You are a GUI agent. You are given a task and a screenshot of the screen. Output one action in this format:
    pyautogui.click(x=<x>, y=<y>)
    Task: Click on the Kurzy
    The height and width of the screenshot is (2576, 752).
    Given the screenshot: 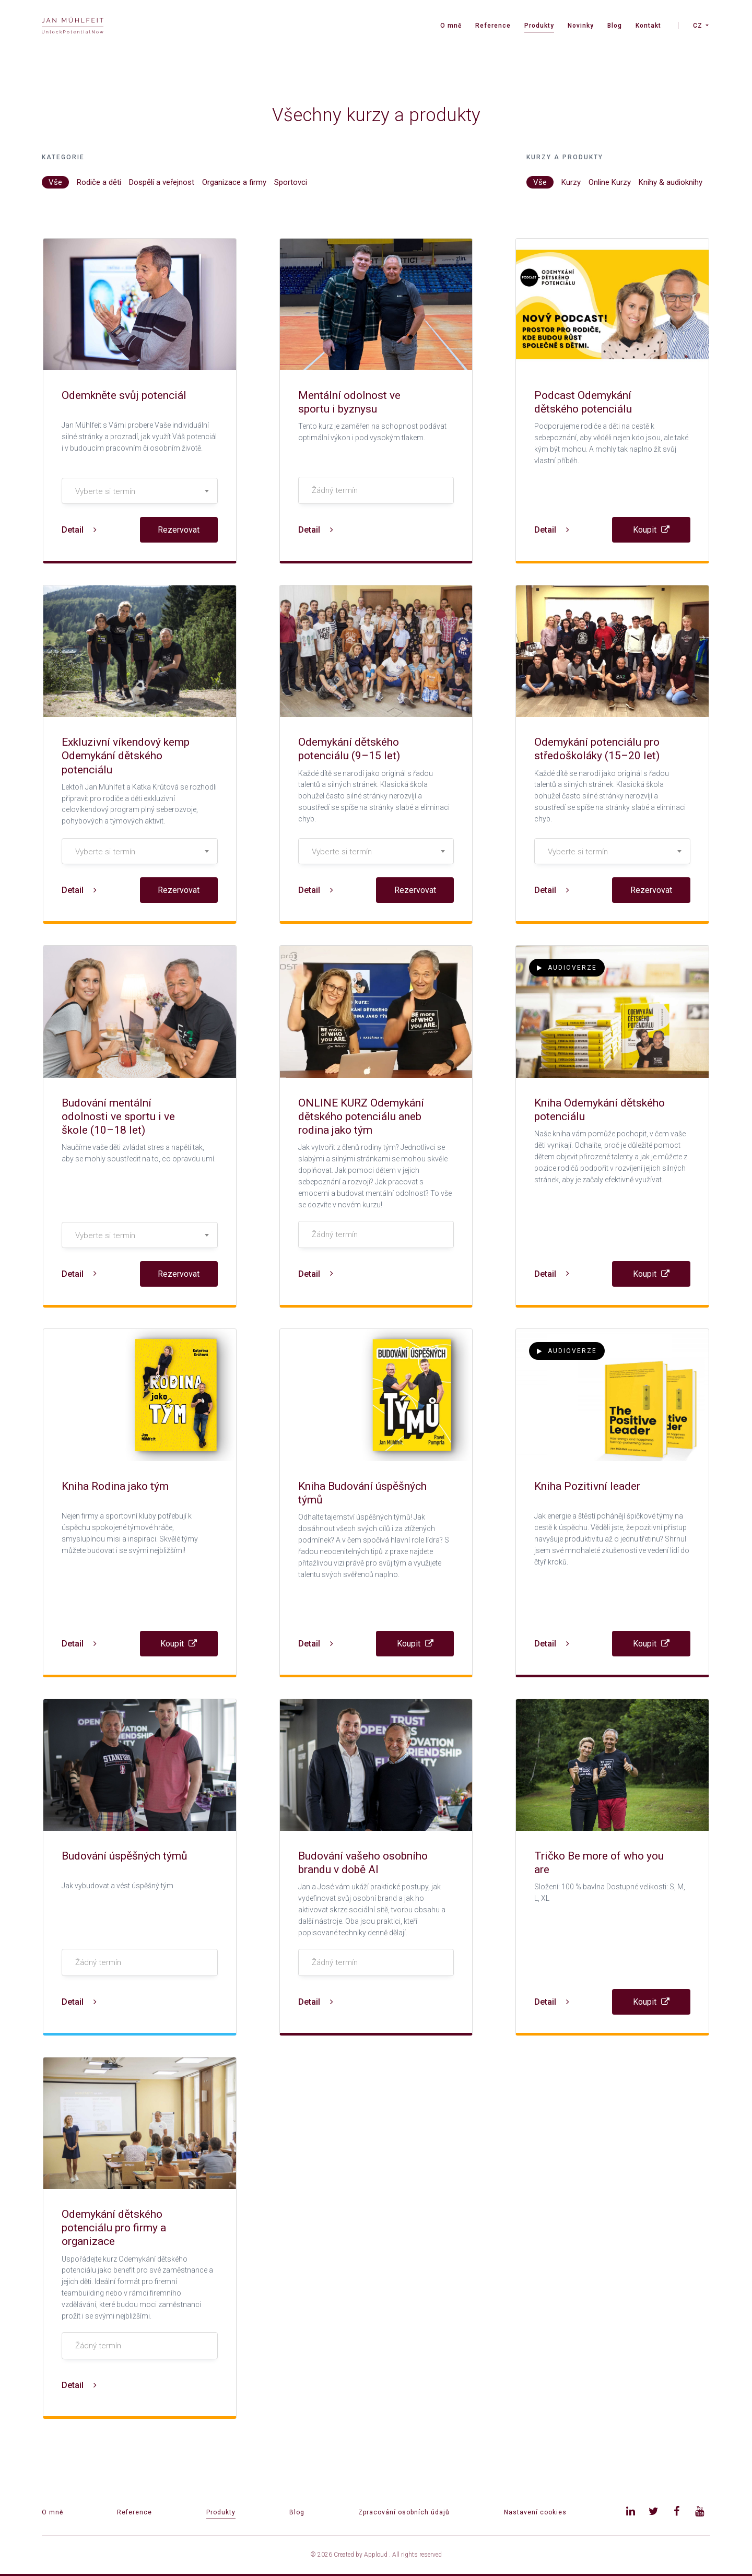 What is the action you would take?
    pyautogui.click(x=571, y=182)
    